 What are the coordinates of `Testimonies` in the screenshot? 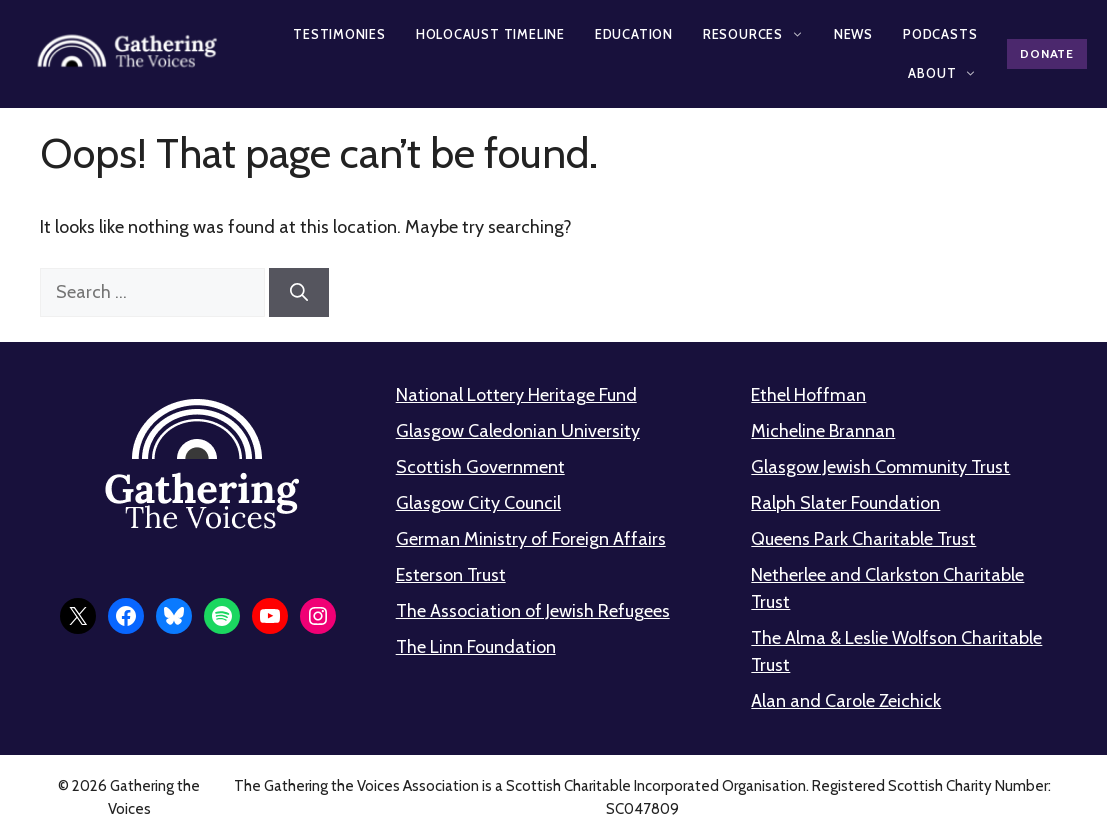 It's located at (339, 34).